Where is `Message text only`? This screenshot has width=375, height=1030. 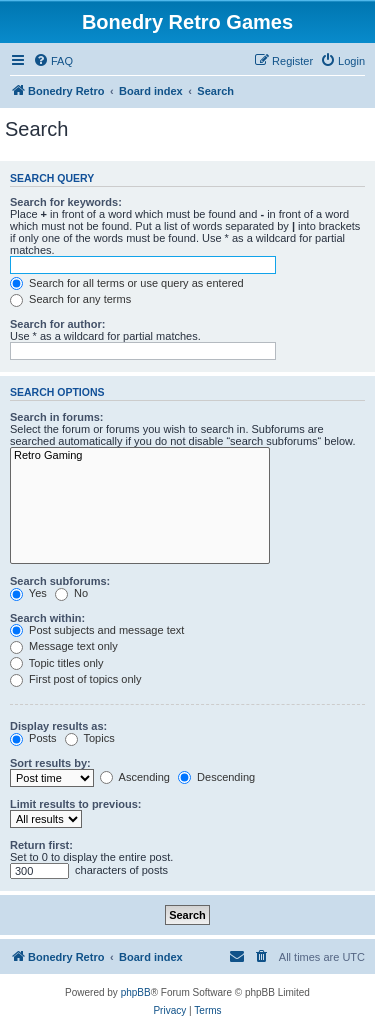
Message text only is located at coordinates (64, 646).